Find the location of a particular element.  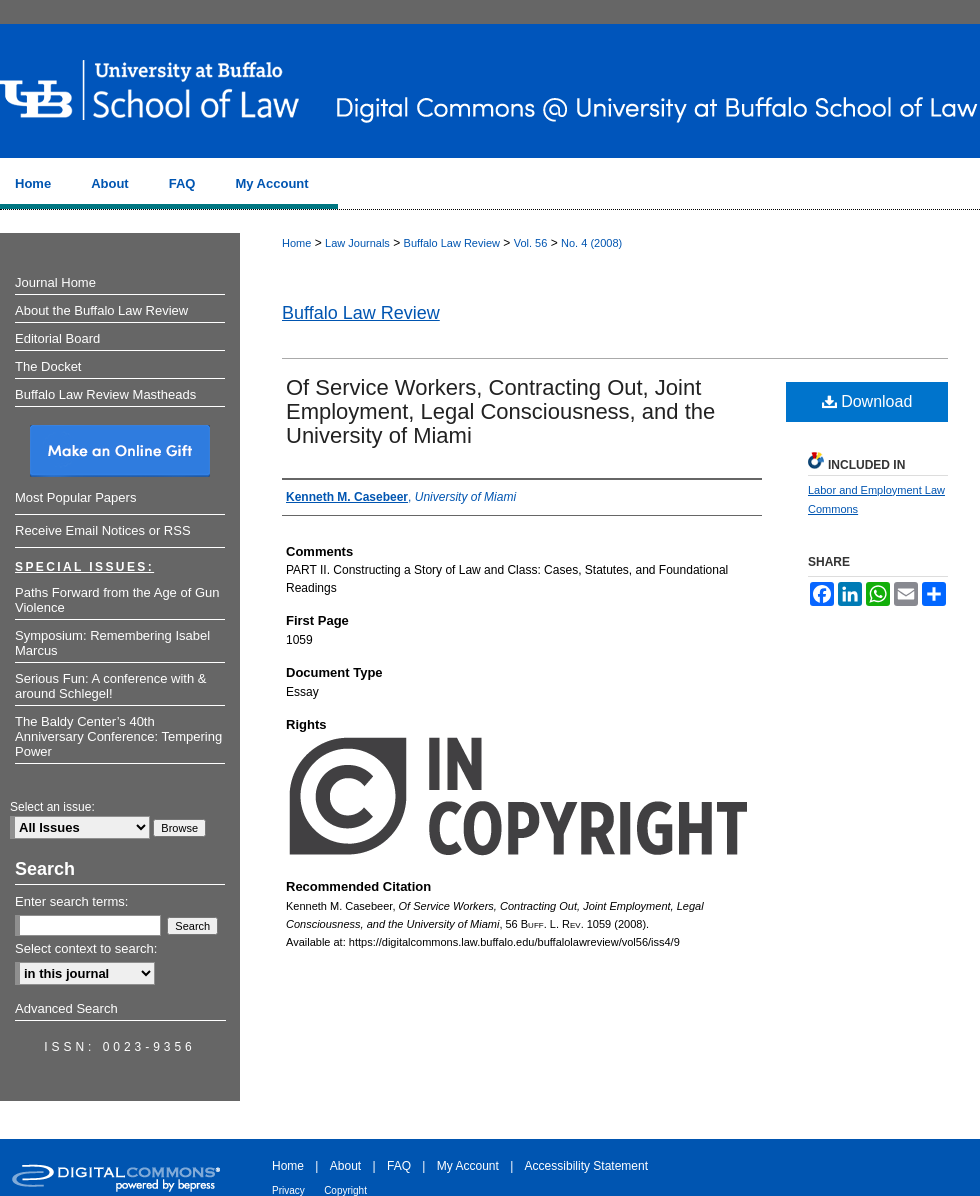

Paths Forward from the Age of Gun Violence is located at coordinates (117, 600).